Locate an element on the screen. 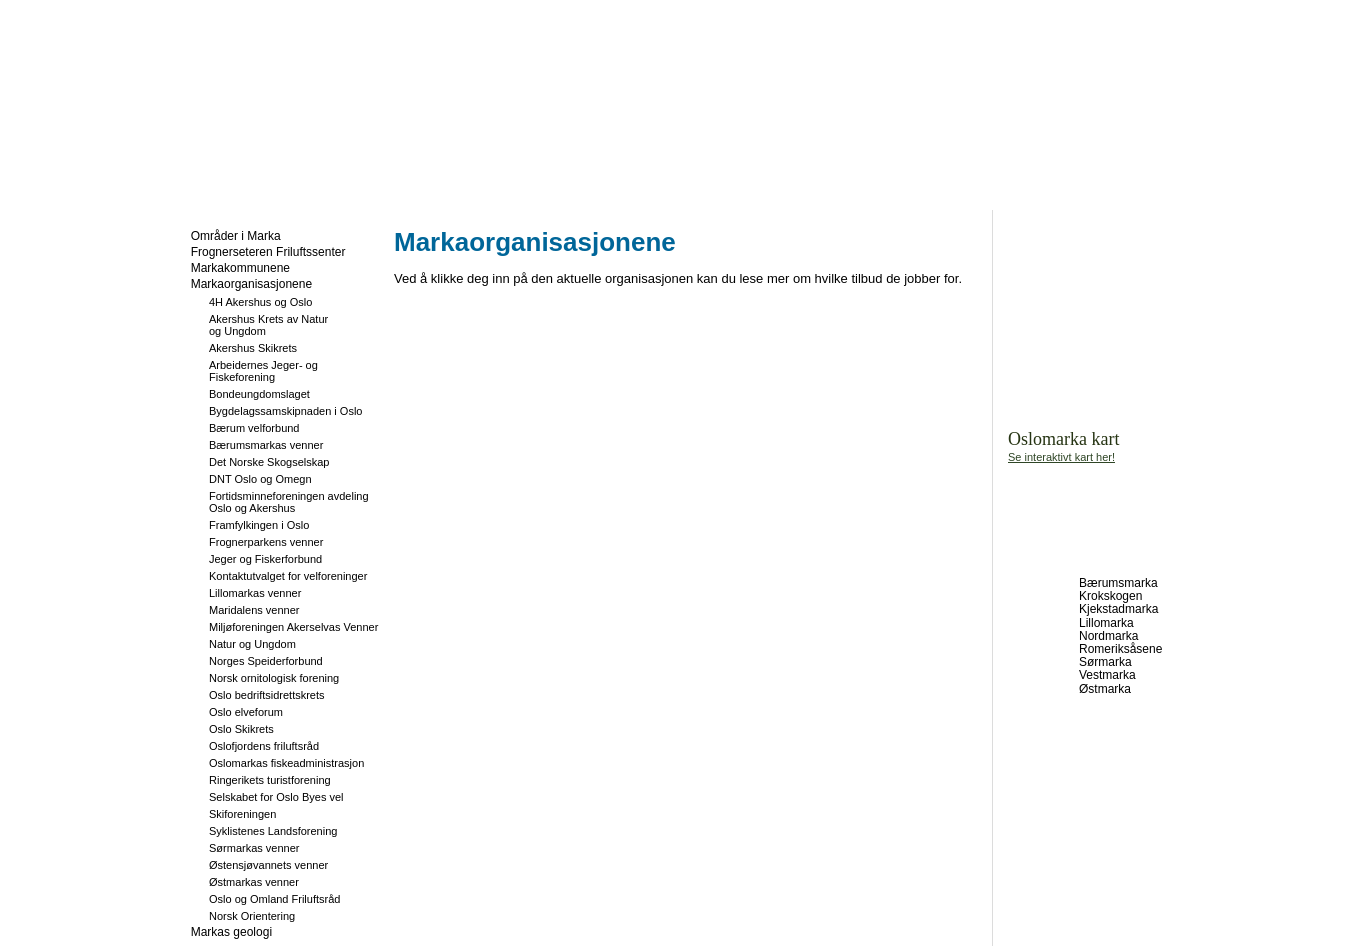  Markas geologi is located at coordinates (231, 932).